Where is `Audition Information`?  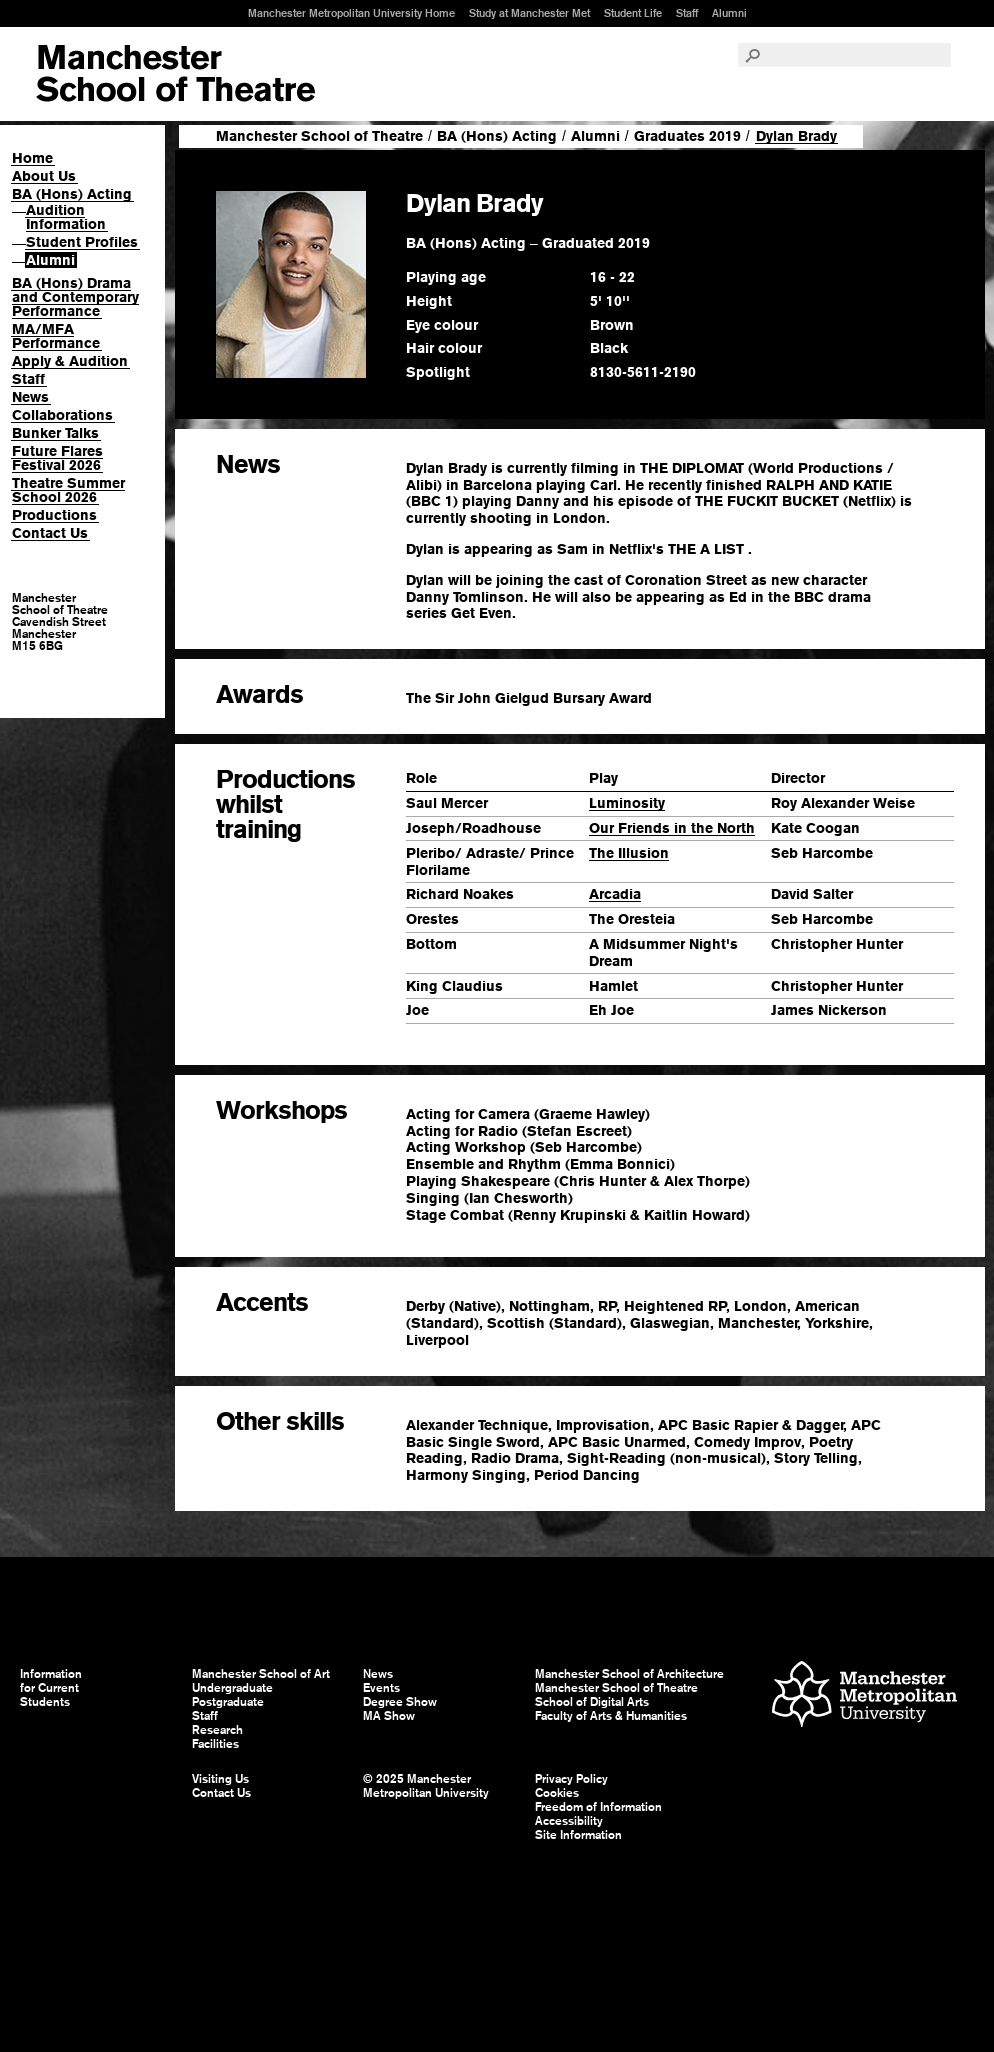
Audition Information is located at coordinates (66, 217).